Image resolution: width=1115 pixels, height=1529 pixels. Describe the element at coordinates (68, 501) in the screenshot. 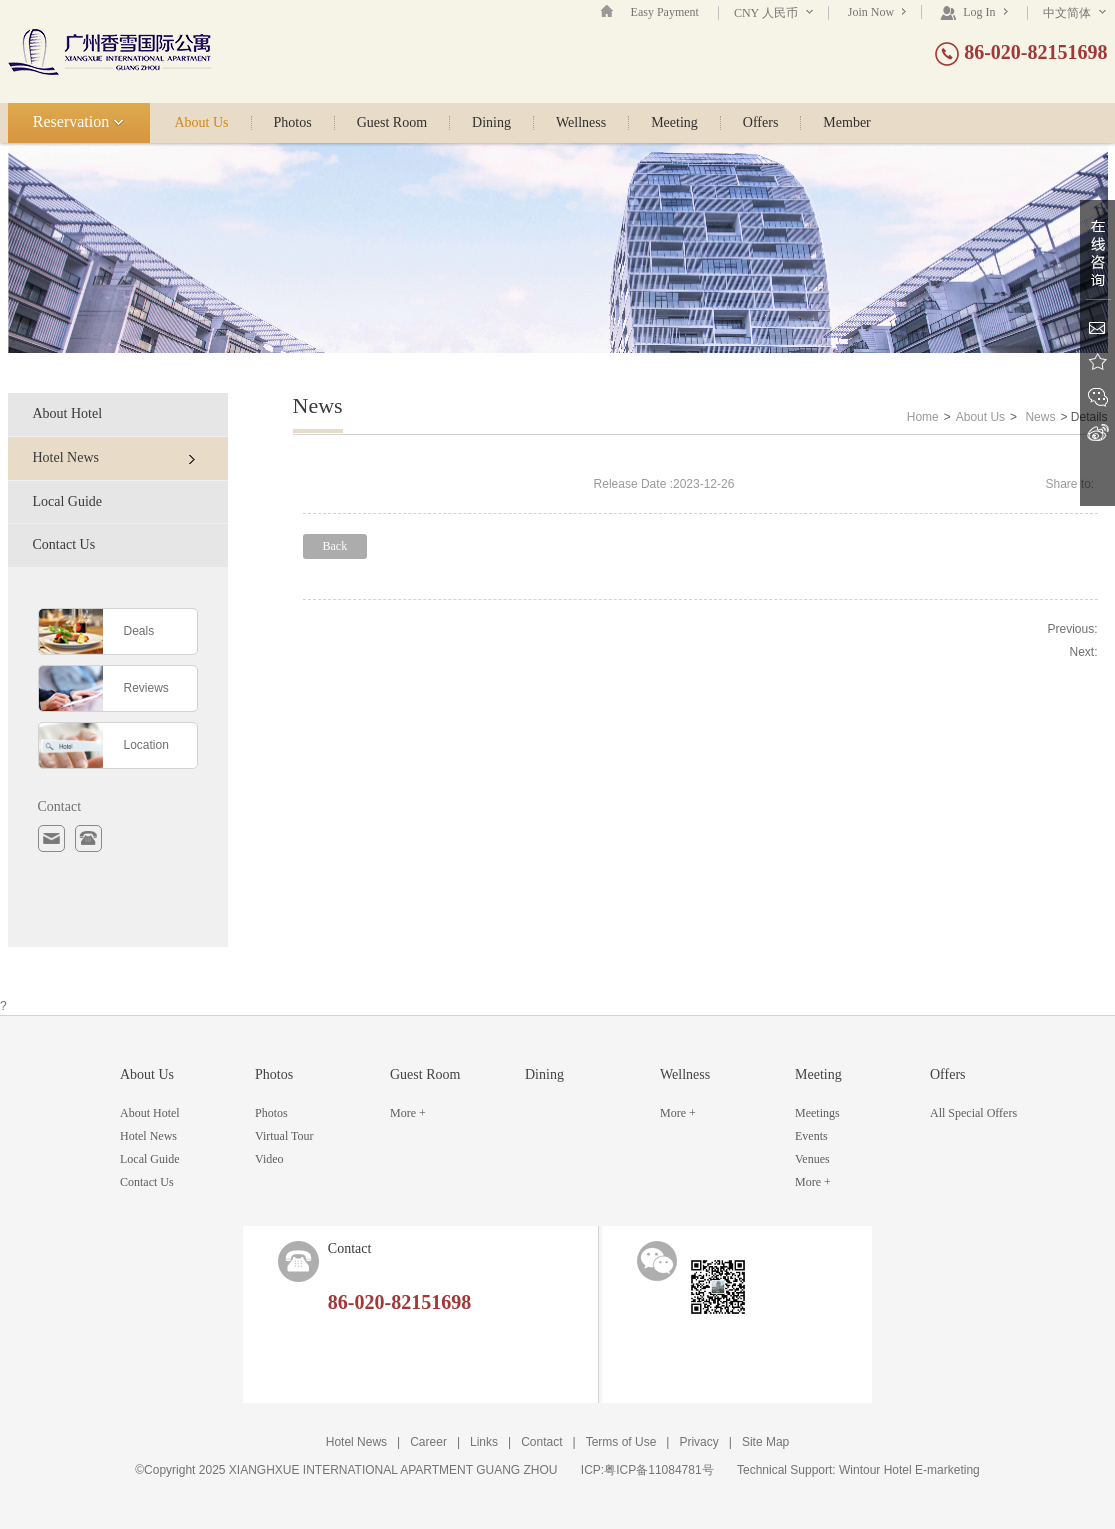

I see `Local Guide` at that location.